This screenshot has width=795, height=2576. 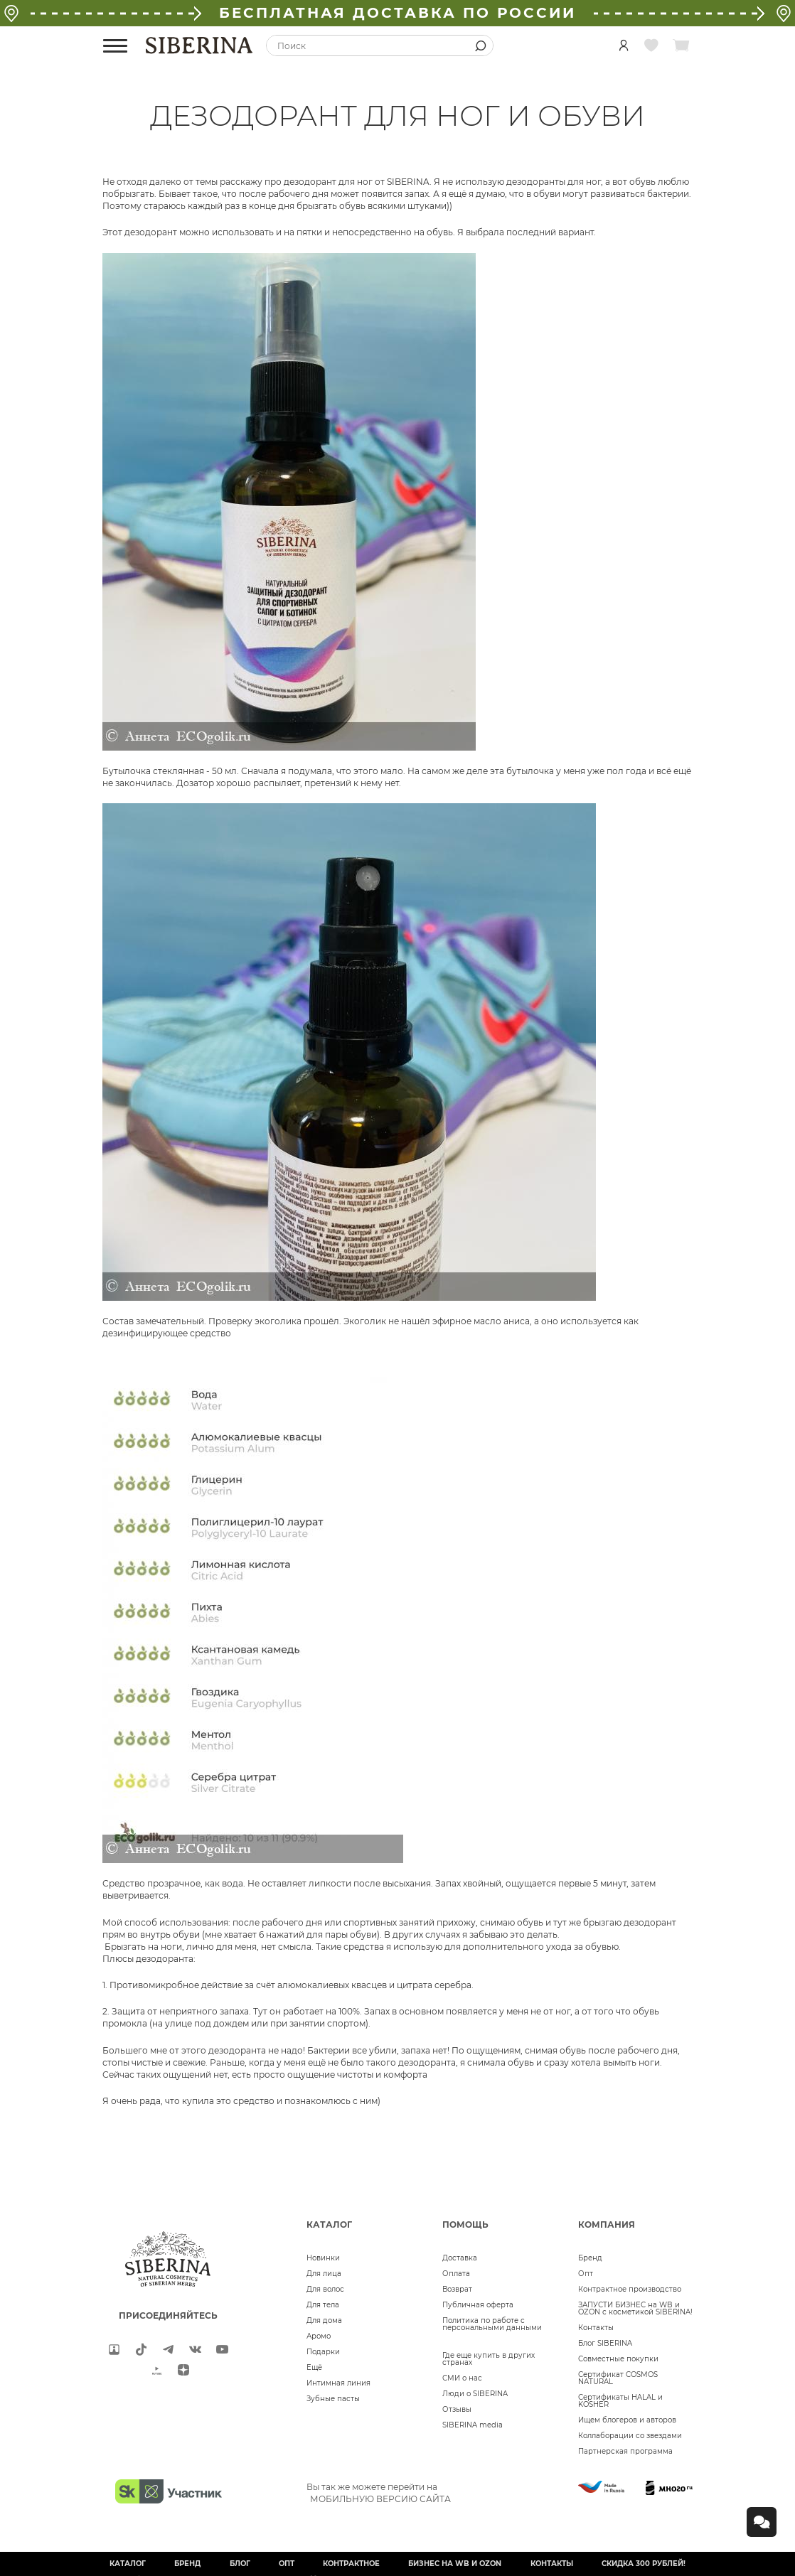 I want to click on Политика по работе с персональными данными, so click(x=492, y=2324).